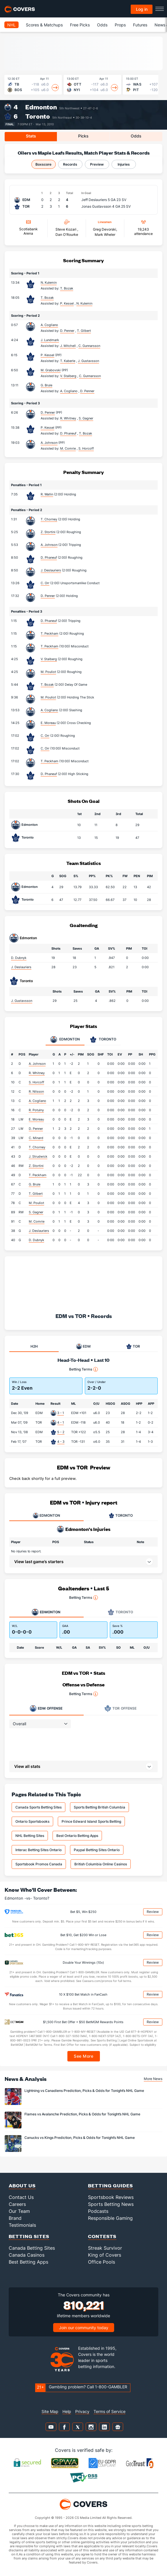  What do you see at coordinates (83, 135) in the screenshot?
I see `Picks [tab]` at bounding box center [83, 135].